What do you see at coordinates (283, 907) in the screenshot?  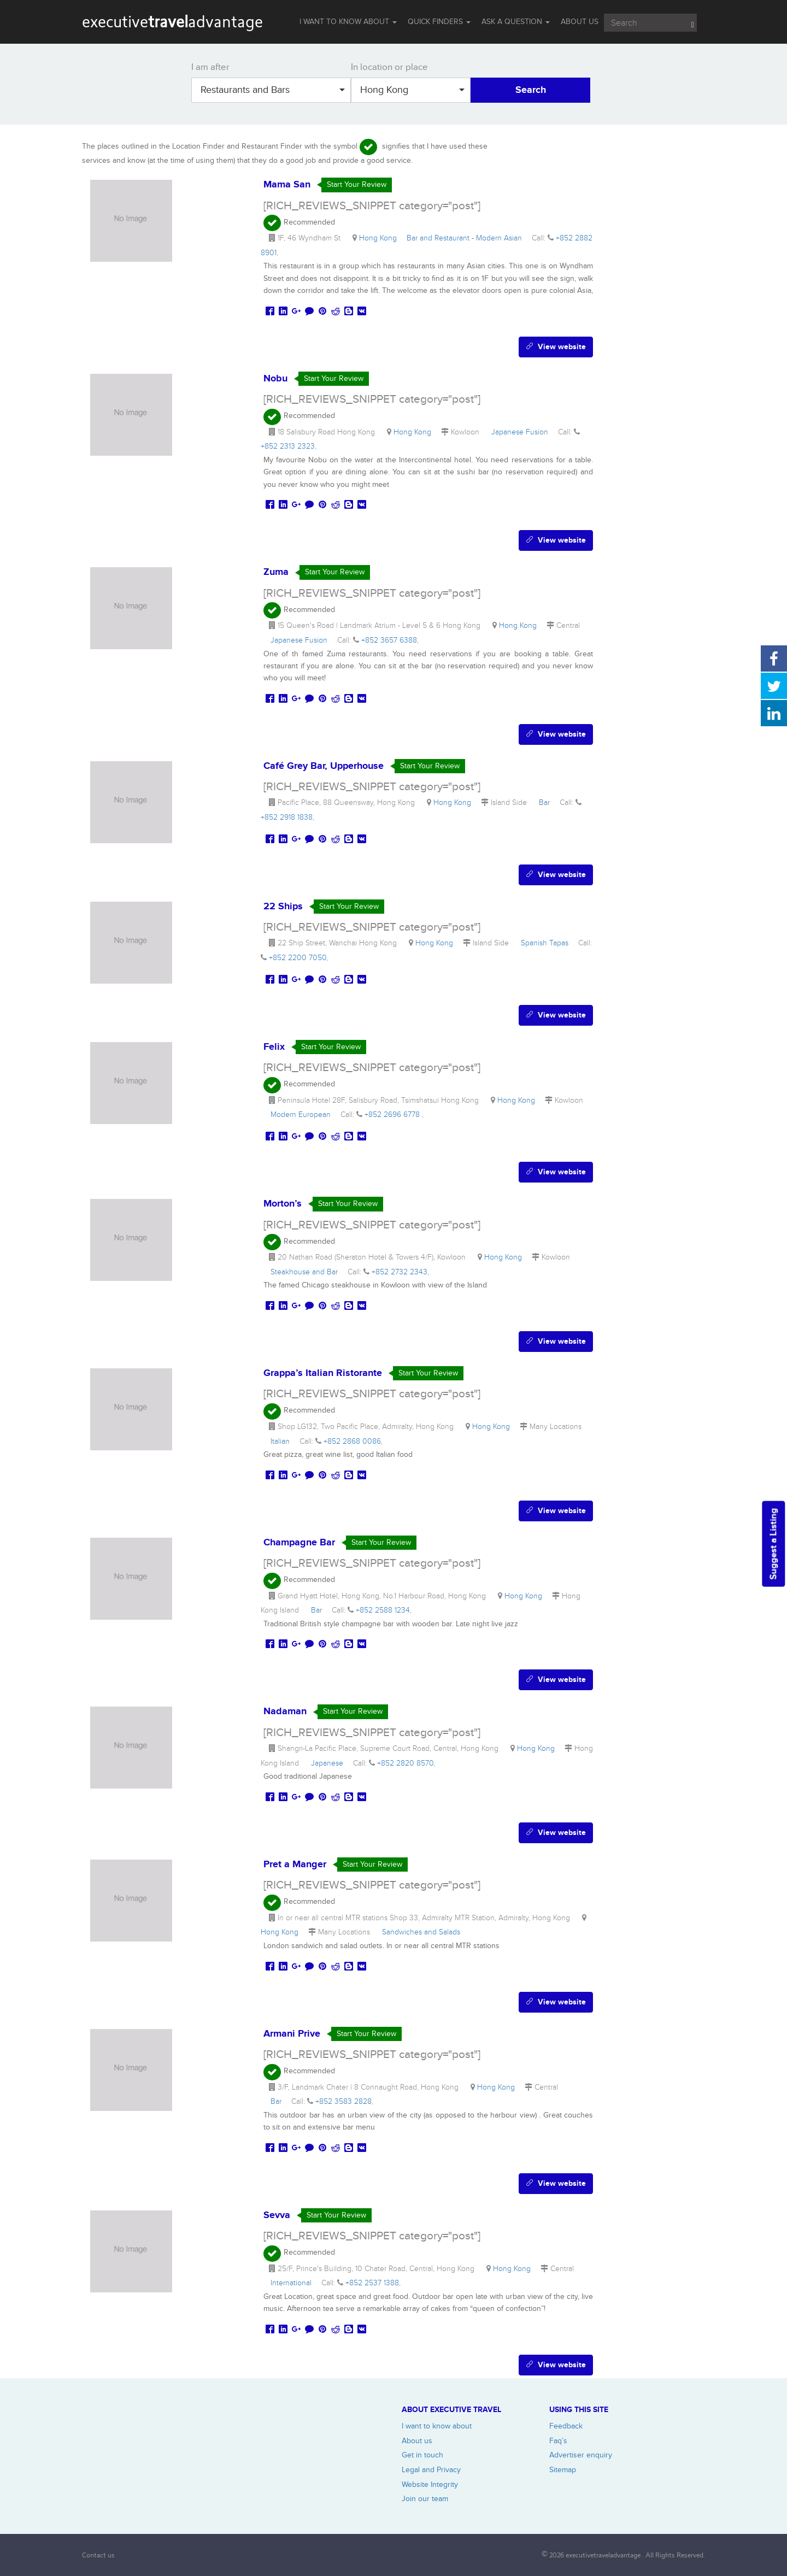 I see `22 Ships` at bounding box center [283, 907].